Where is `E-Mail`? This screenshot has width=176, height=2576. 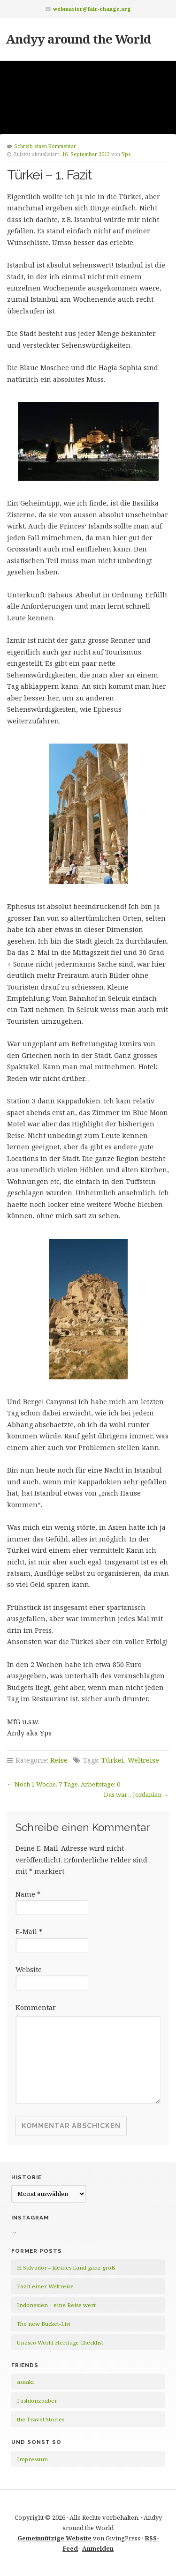 E-Mail is located at coordinates (28, 1931).